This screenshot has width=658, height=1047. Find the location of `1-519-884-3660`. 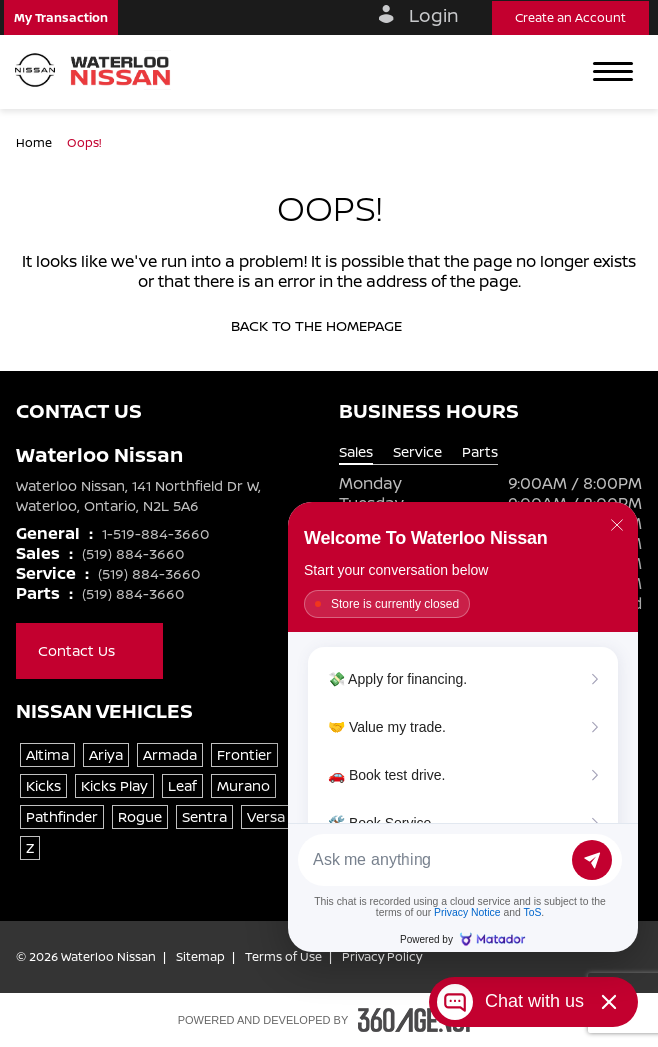

1-519-884-3660 is located at coordinates (155, 533).